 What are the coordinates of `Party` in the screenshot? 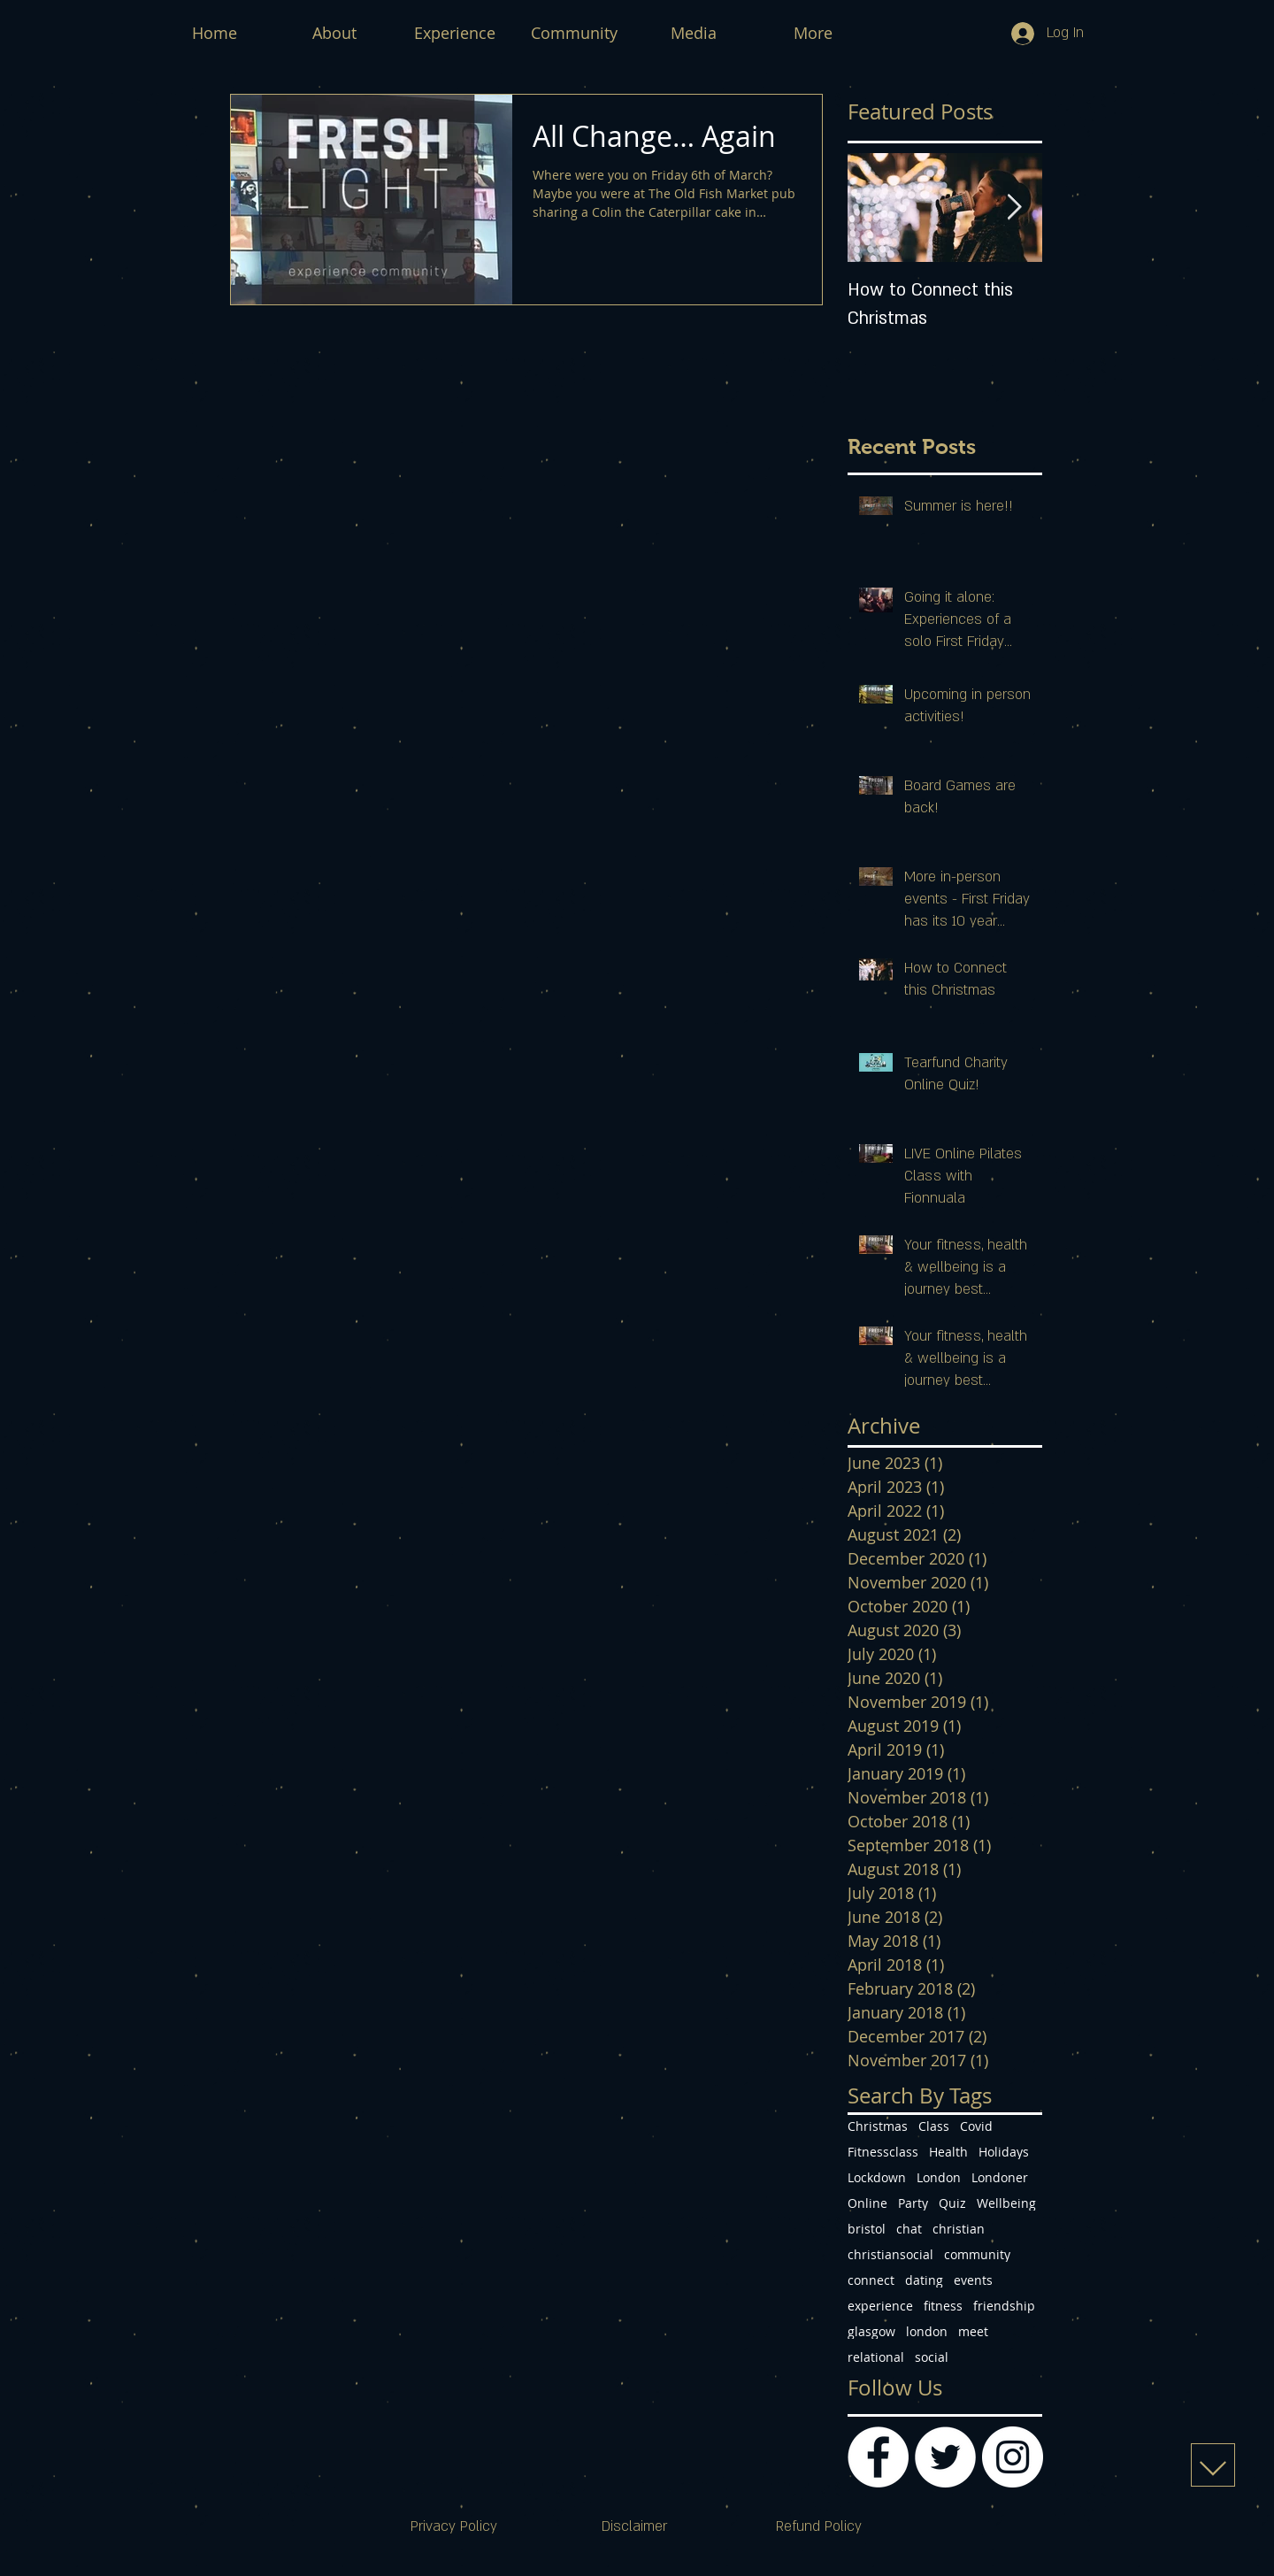 It's located at (913, 2203).